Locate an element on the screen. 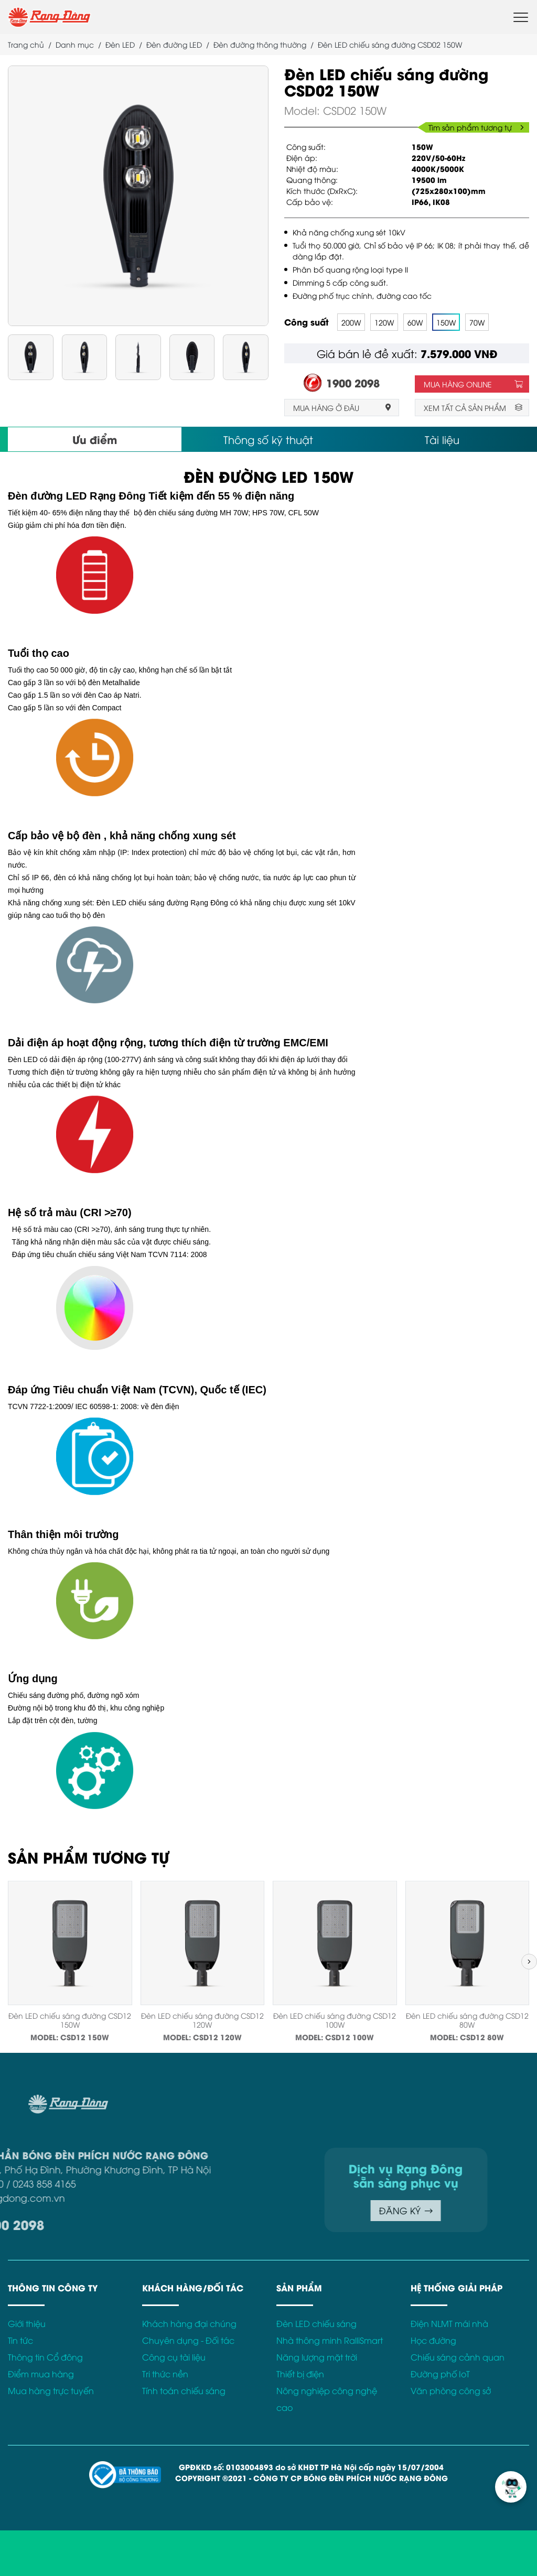  Mua hàng trực tuyến is located at coordinates (51, 2390).